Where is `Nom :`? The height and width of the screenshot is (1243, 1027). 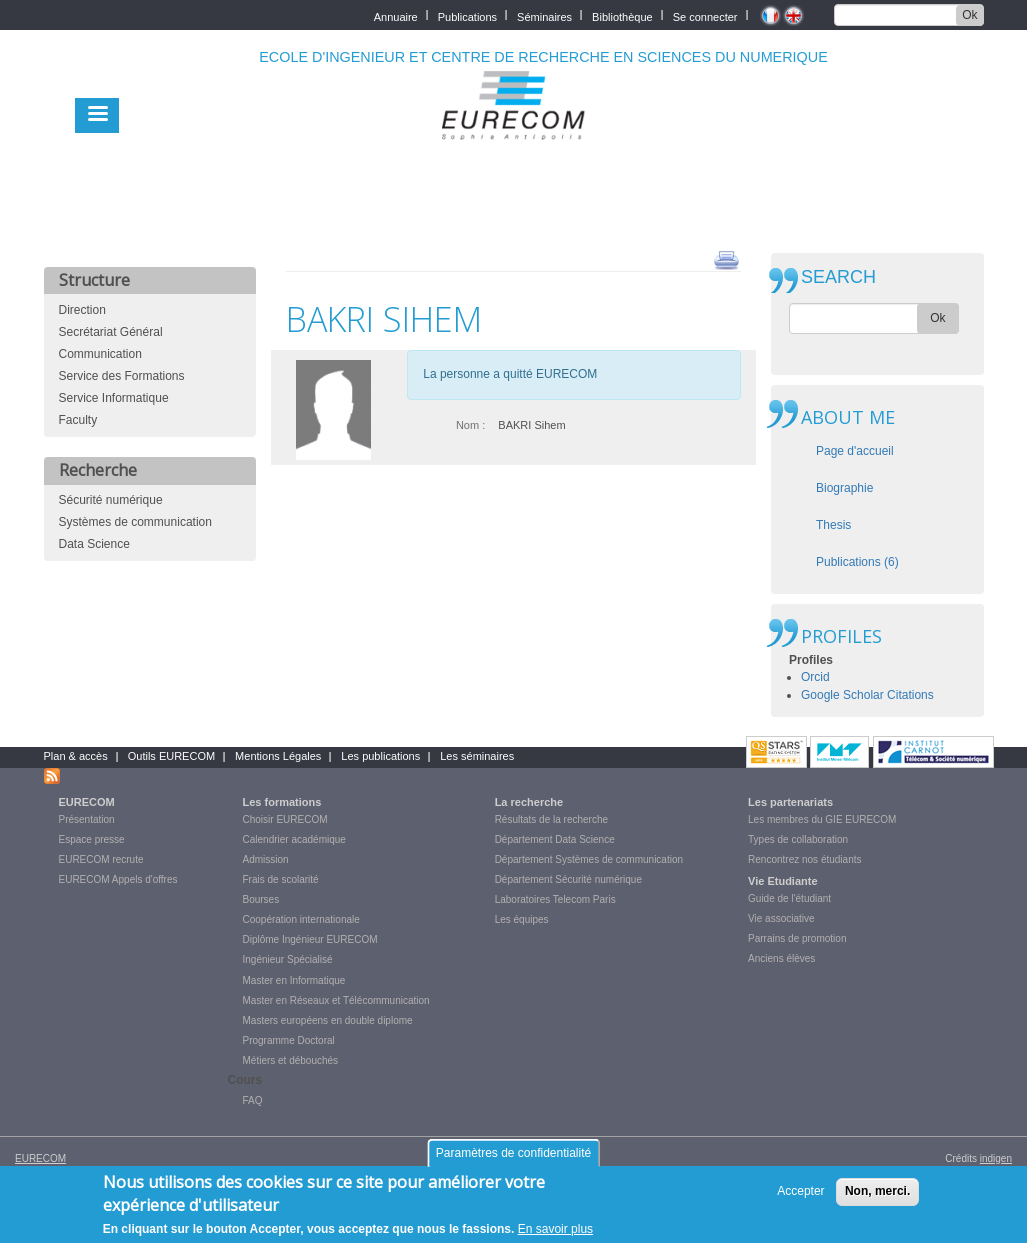
Nom : is located at coordinates (470, 425).